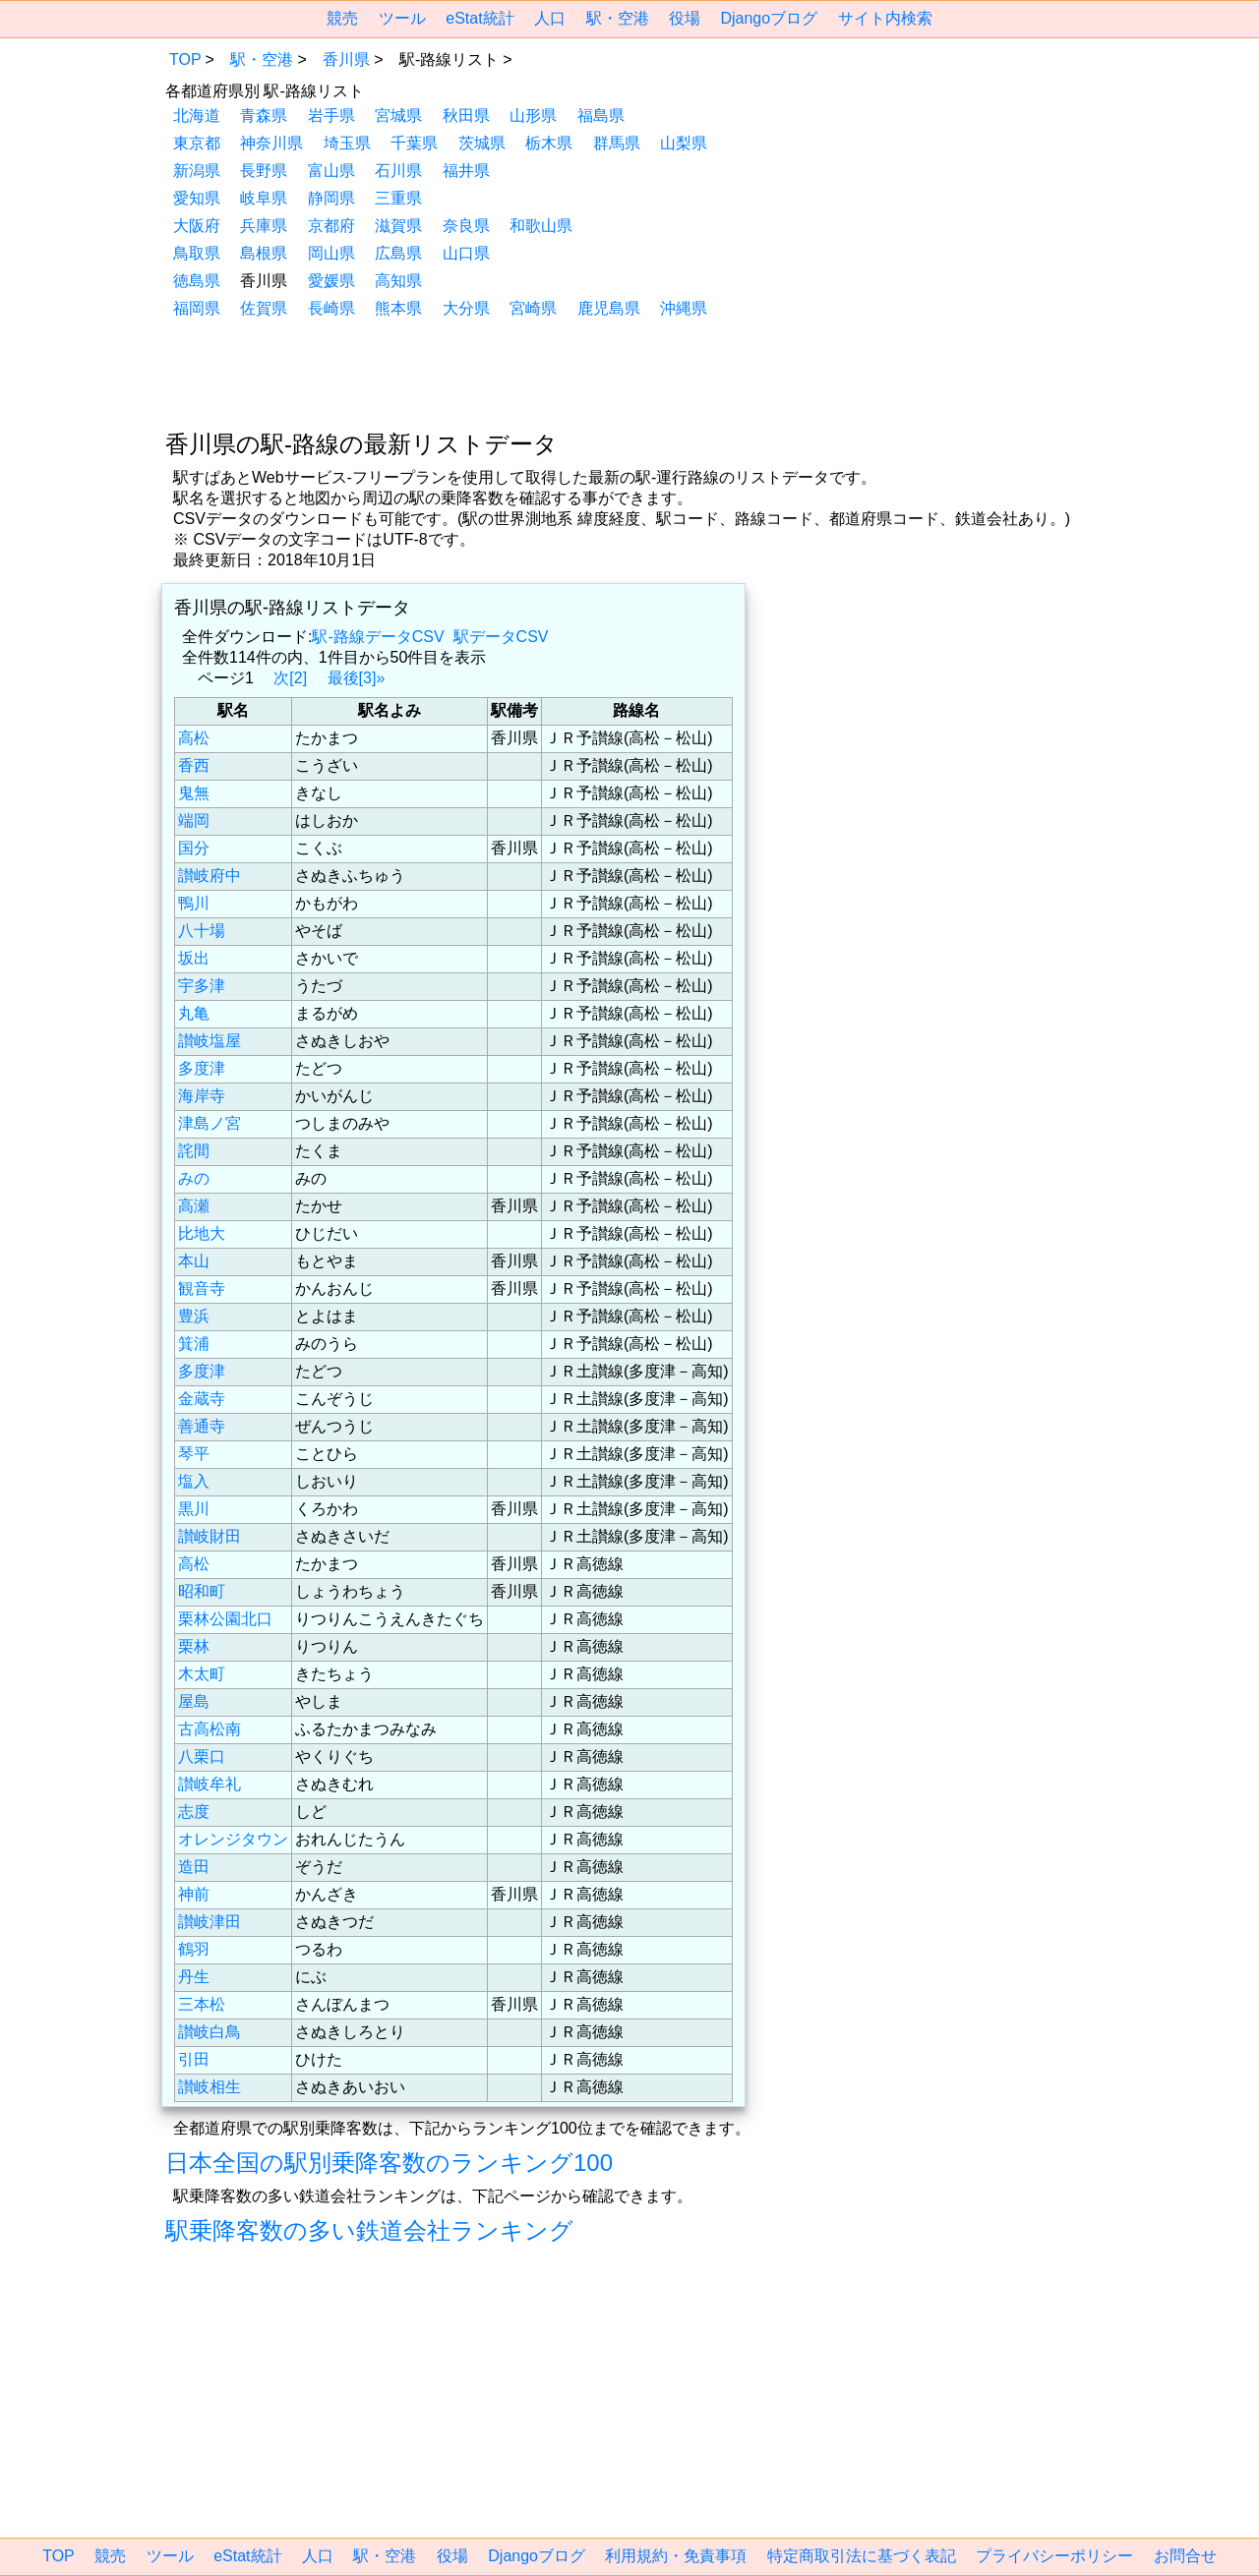 This screenshot has width=1259, height=2576. I want to click on 引田, so click(194, 2059).